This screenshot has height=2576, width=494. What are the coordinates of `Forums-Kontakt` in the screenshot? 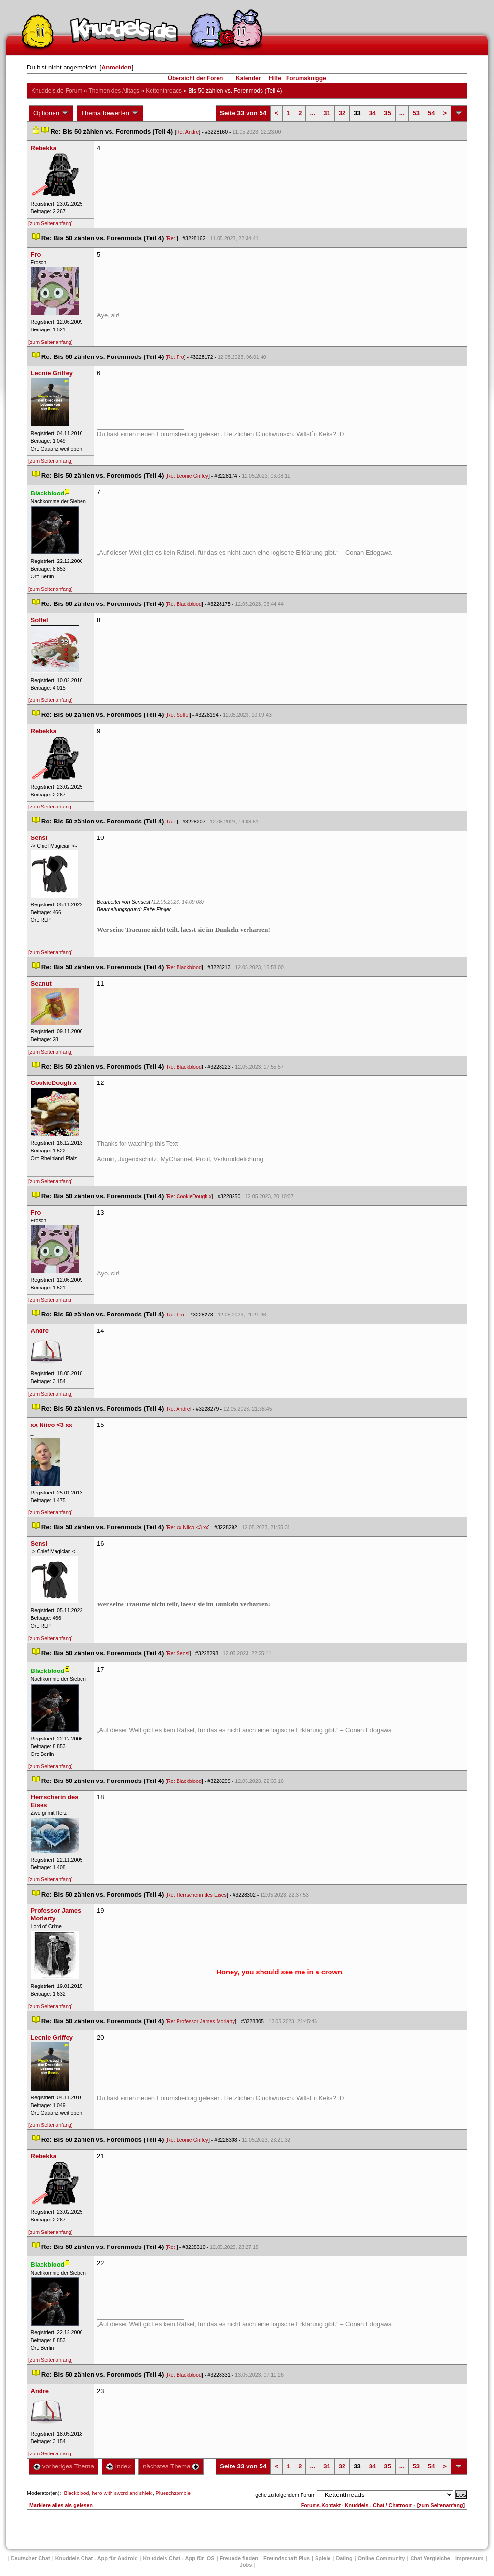 It's located at (321, 2505).